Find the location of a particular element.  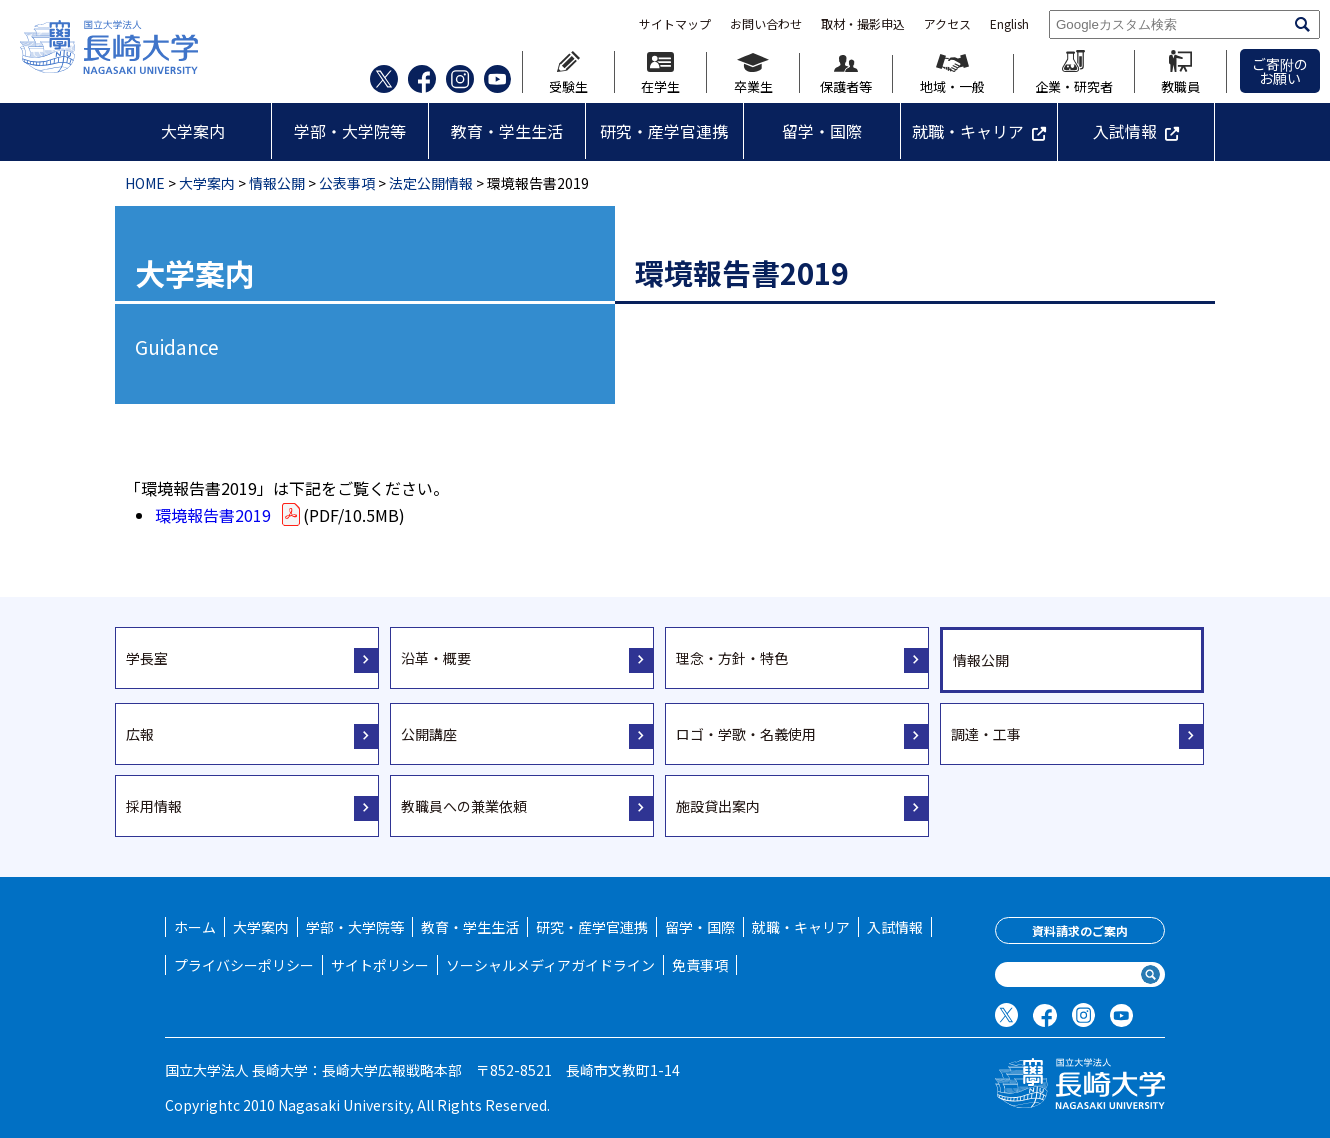

法定公開情報 is located at coordinates (431, 183).